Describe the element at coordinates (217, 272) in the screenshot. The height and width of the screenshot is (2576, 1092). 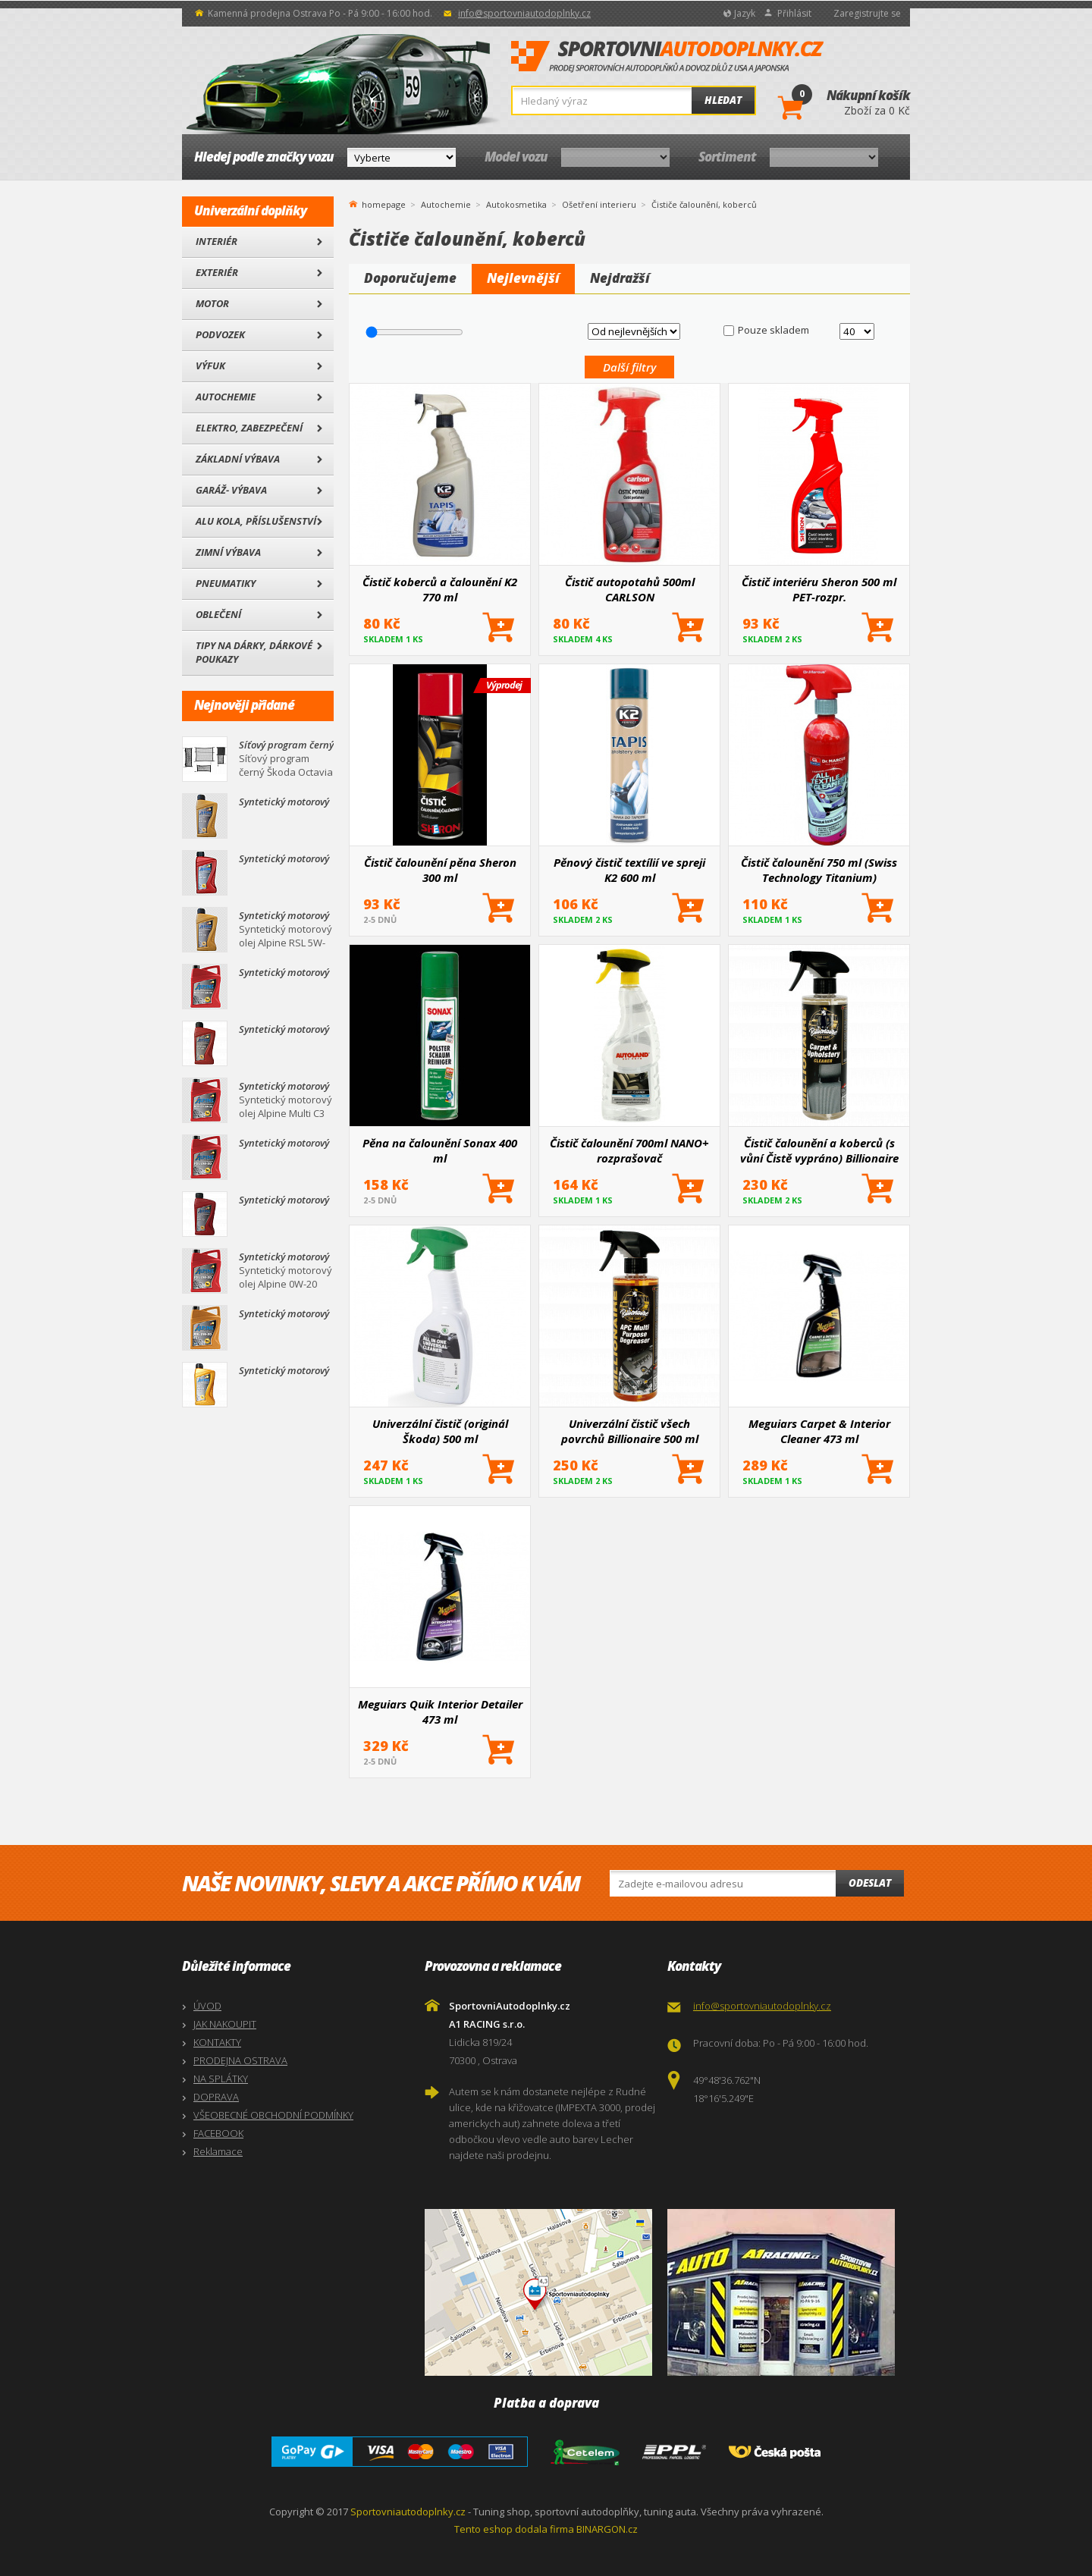
I see `Exteriér` at that location.